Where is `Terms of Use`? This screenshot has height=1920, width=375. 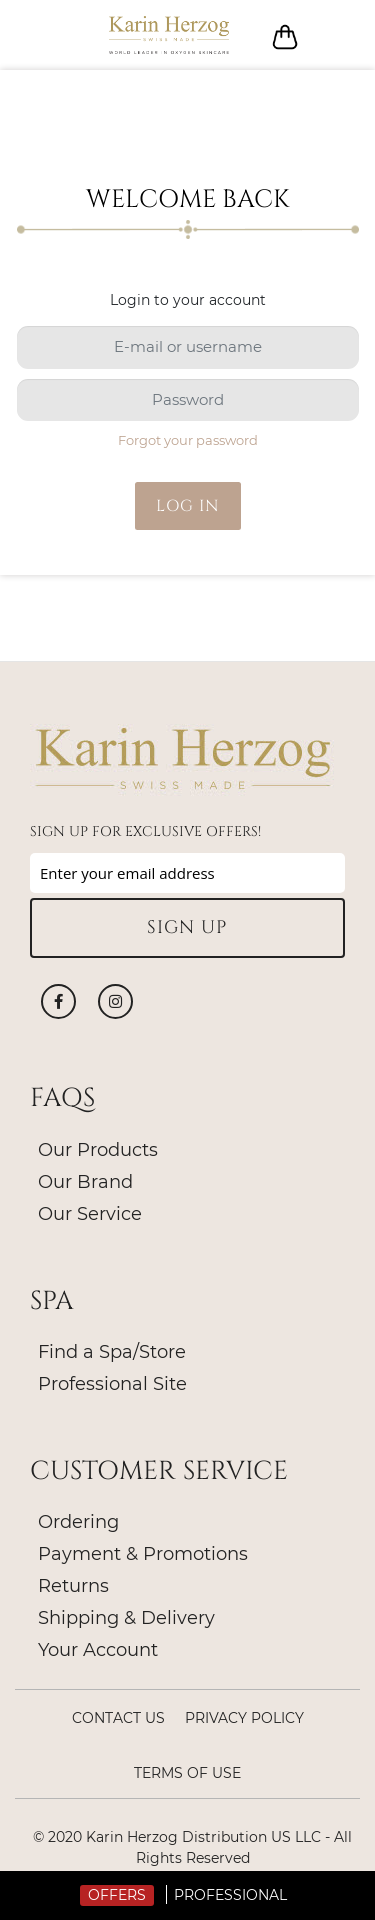
Terms of Use is located at coordinates (187, 1773).